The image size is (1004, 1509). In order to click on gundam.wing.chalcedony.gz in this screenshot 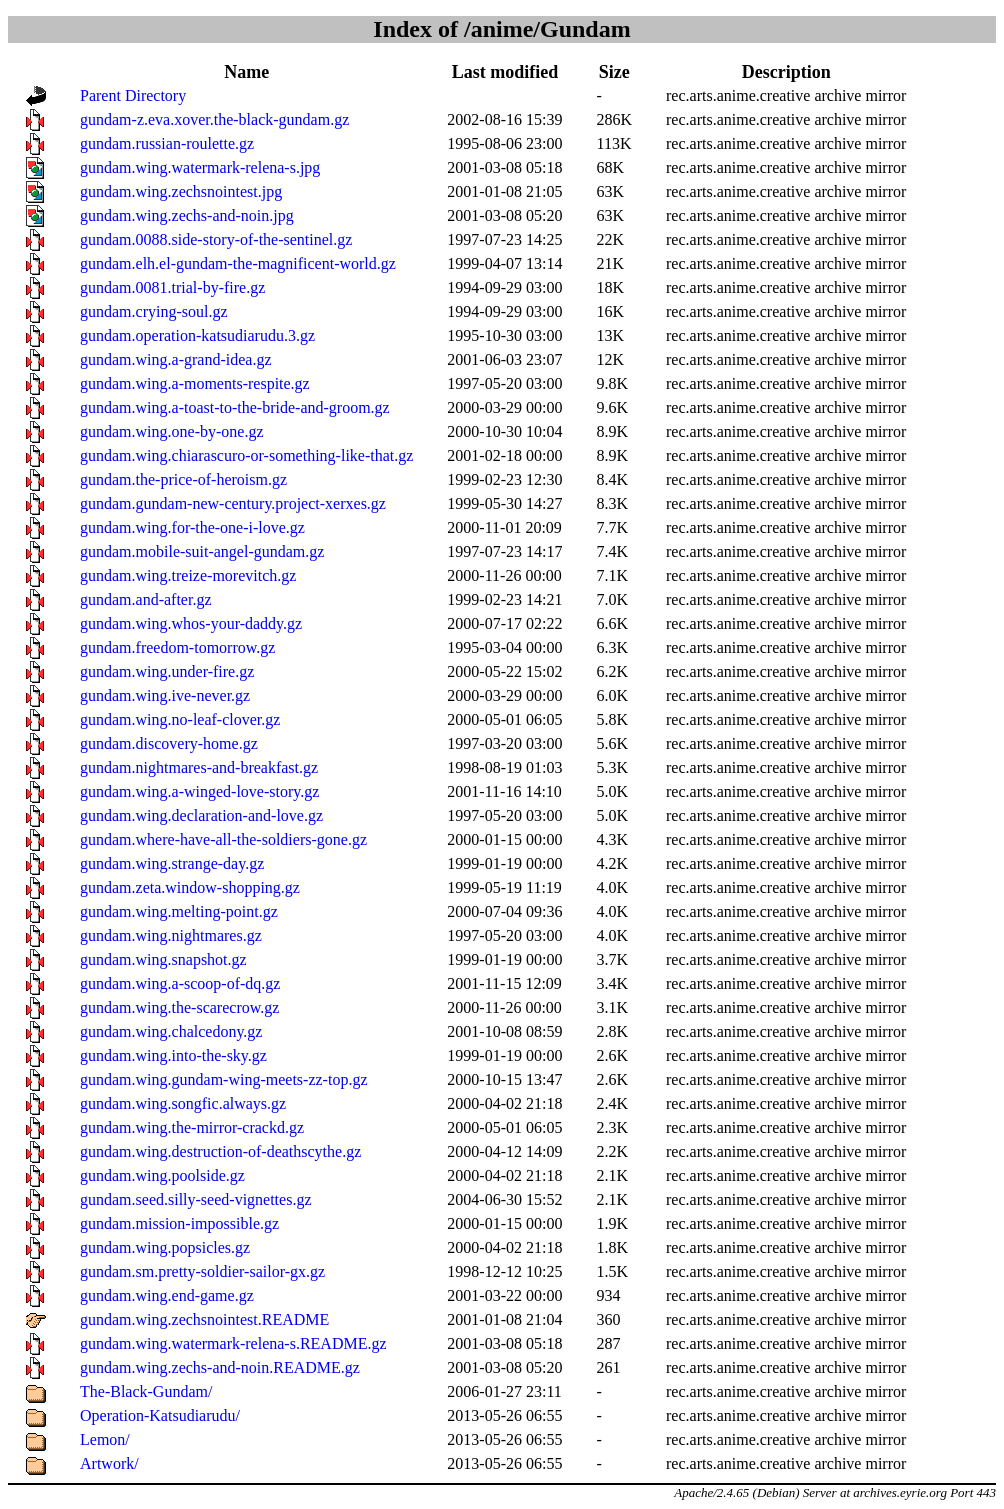, I will do `click(171, 1031)`.